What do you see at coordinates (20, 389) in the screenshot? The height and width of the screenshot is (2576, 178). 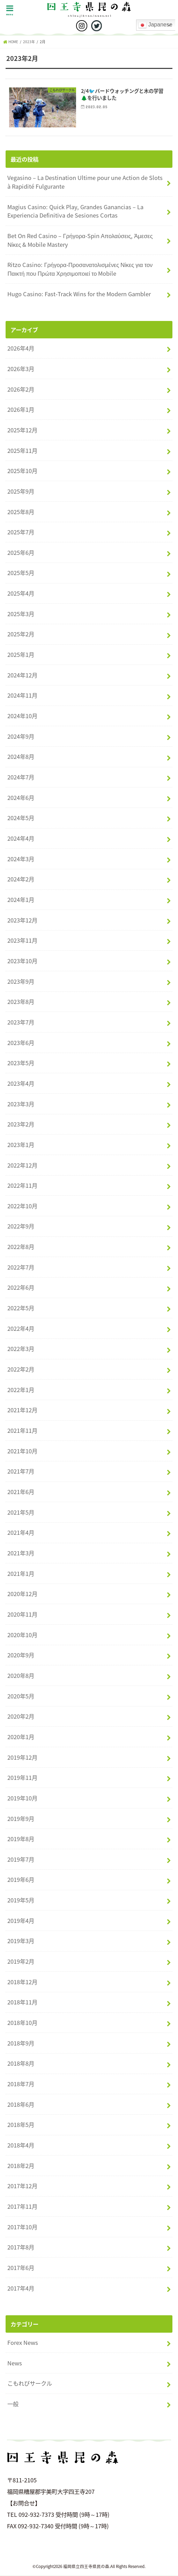 I see `2026年2月` at bounding box center [20, 389].